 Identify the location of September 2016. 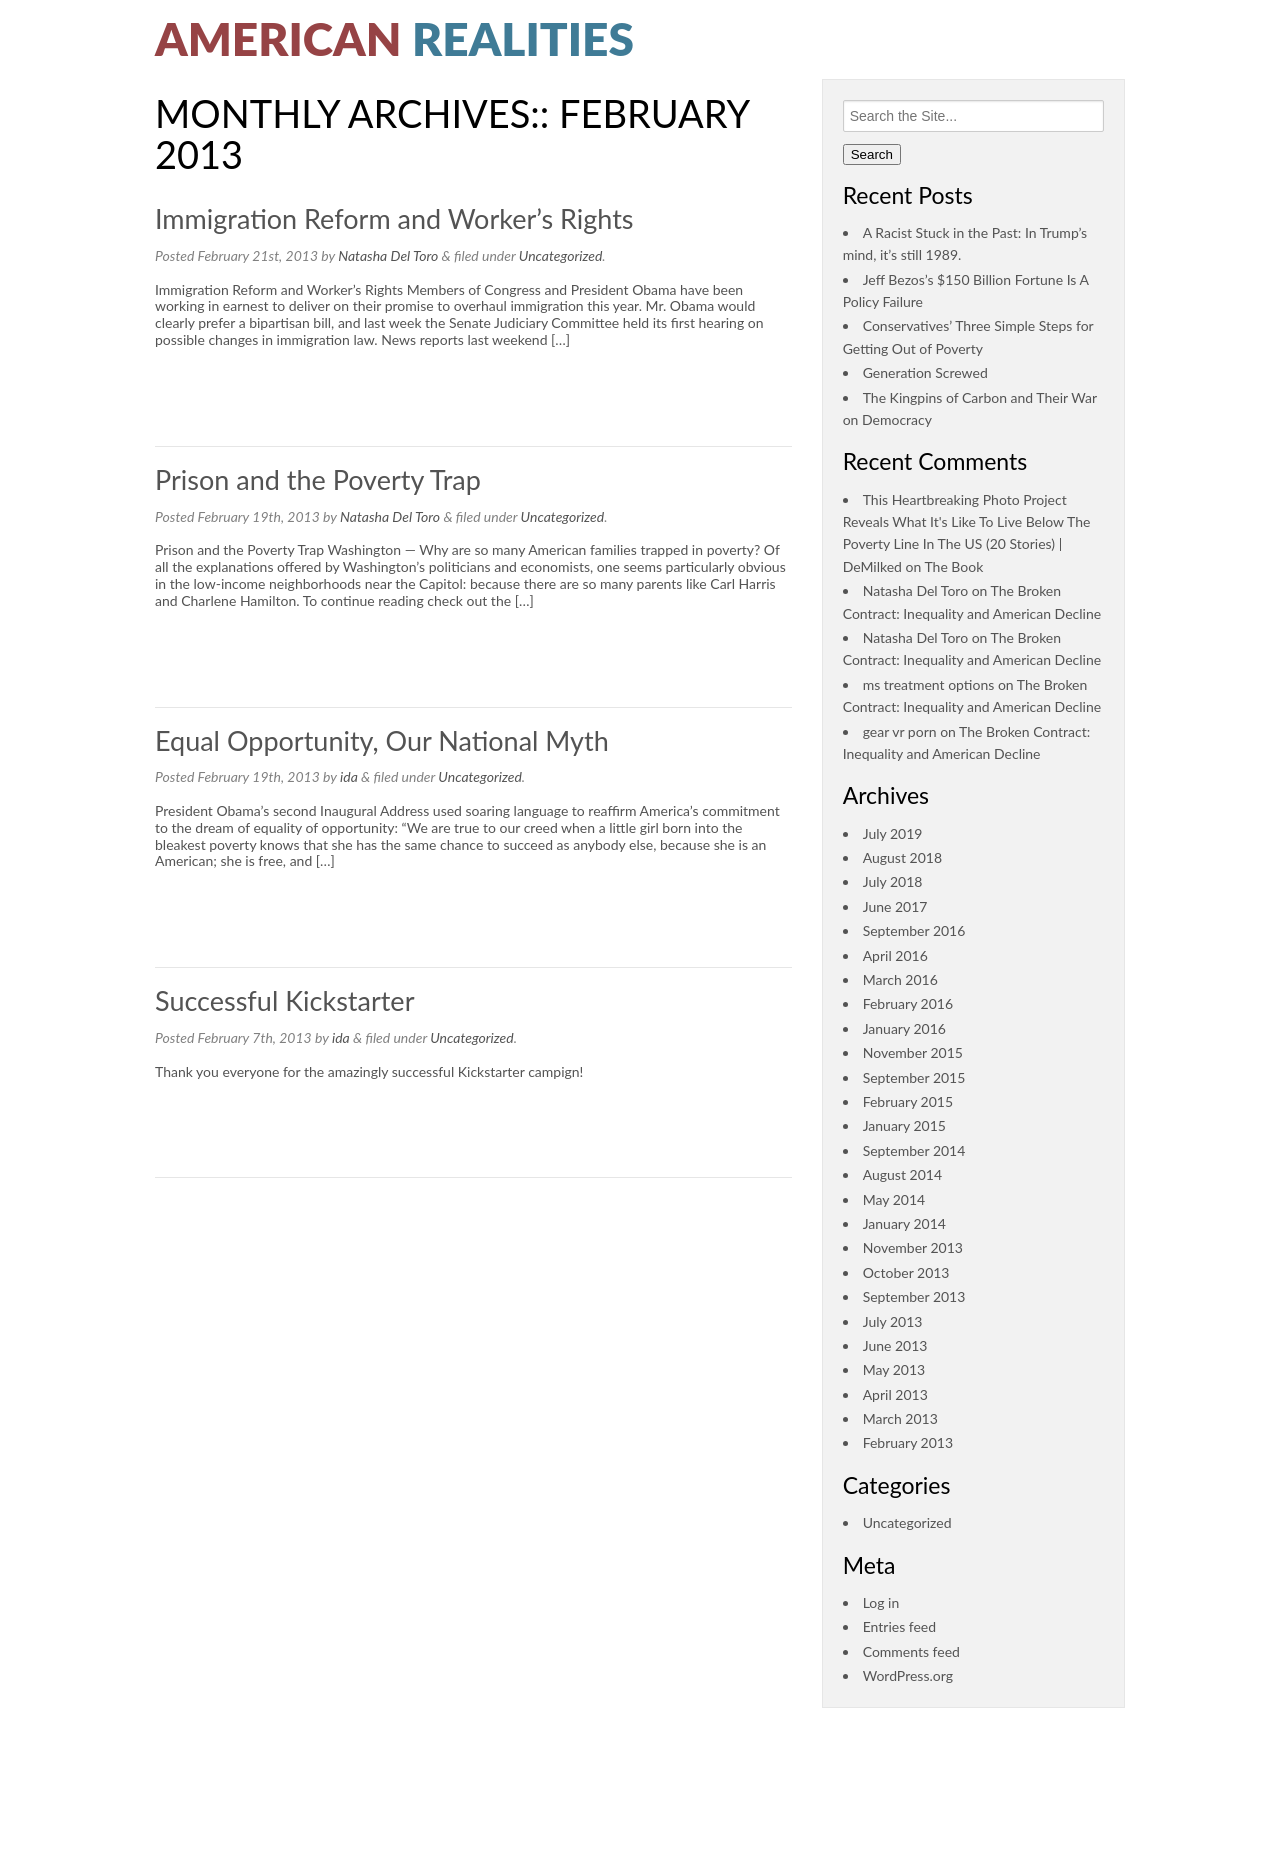
(914, 930).